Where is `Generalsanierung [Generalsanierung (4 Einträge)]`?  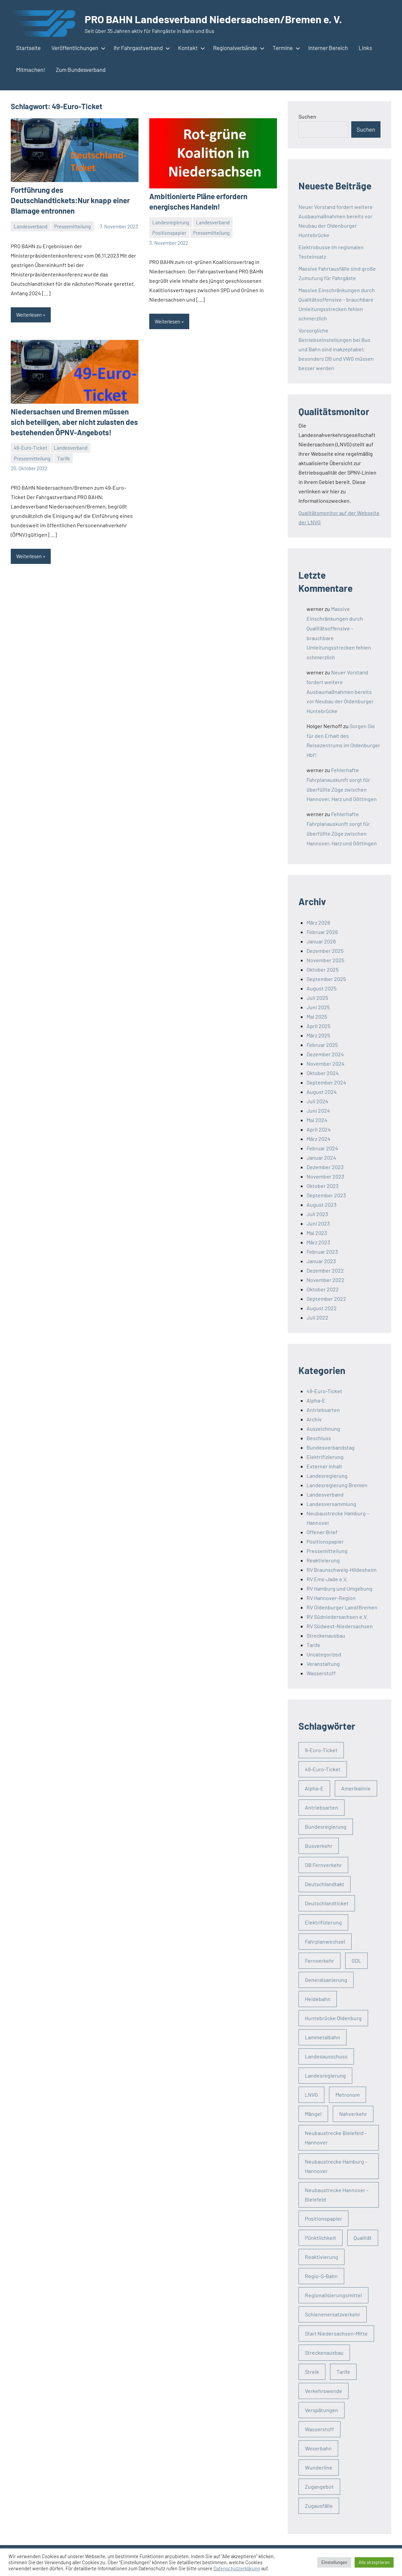
Generalsanierung [Generalsanierung (4 Einträge)] is located at coordinates (326, 1980).